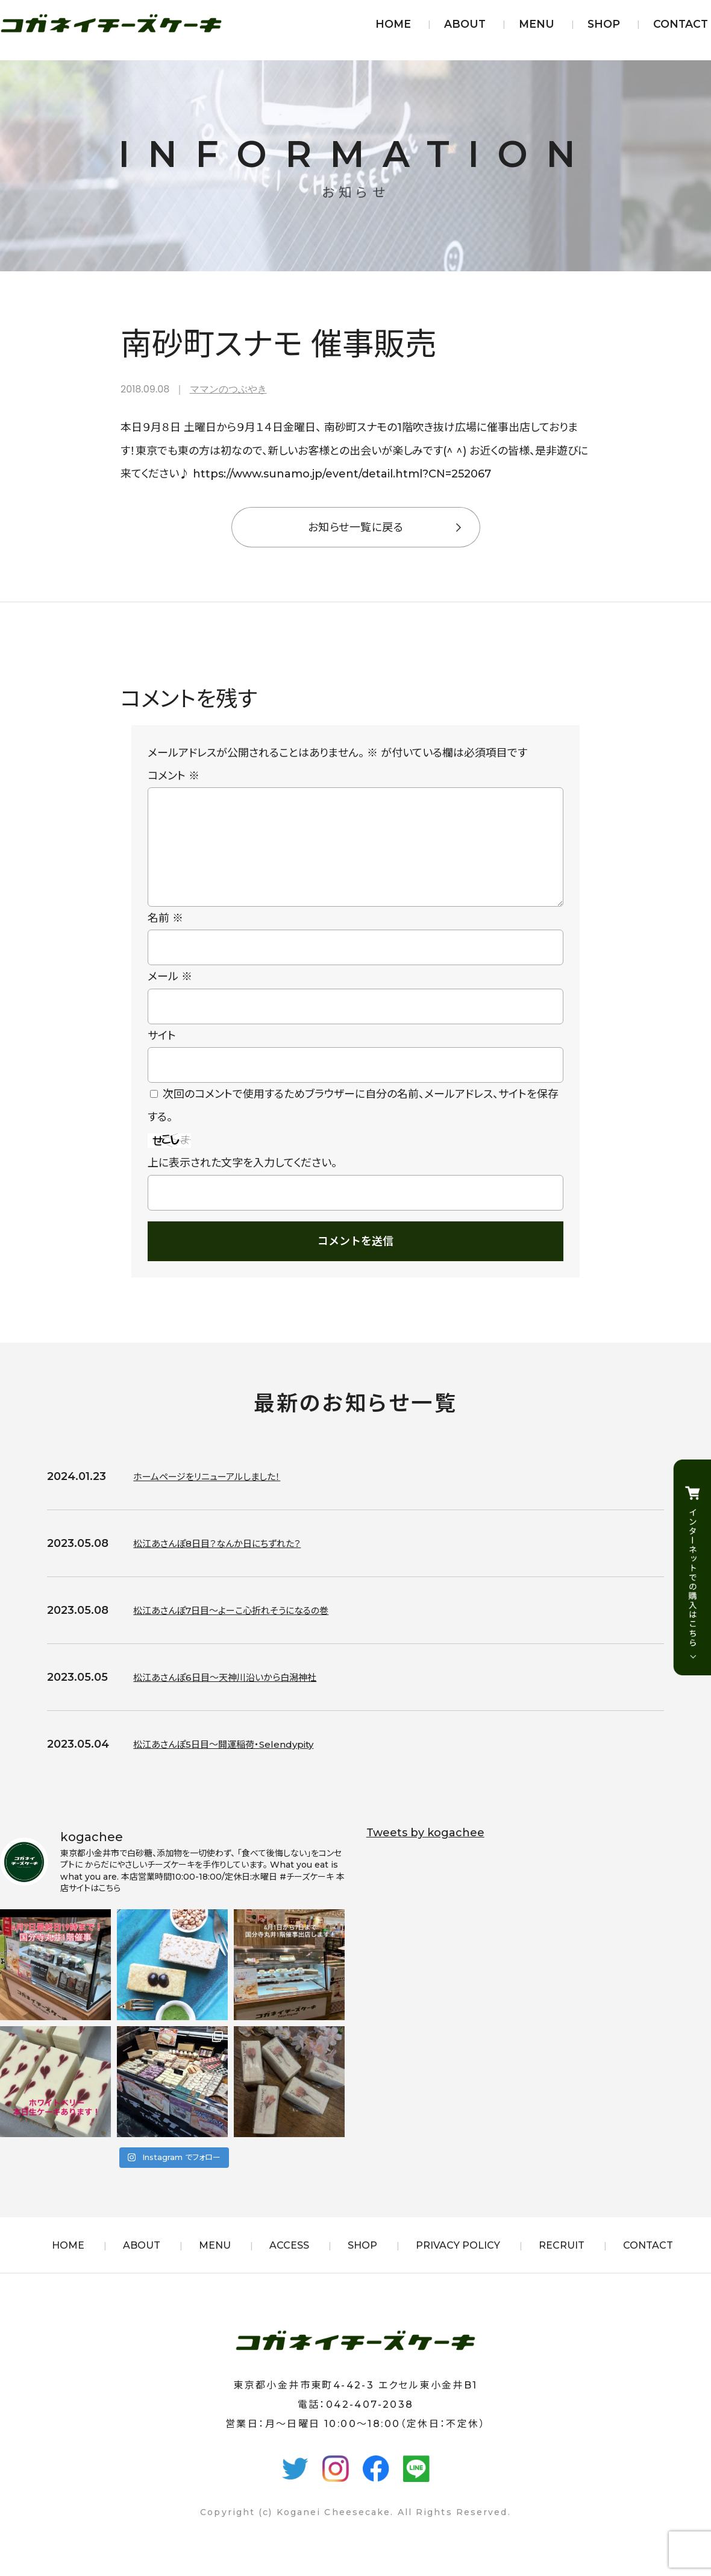 This screenshot has width=711, height=2576. I want to click on ママンのつぶやき, so click(228, 389).